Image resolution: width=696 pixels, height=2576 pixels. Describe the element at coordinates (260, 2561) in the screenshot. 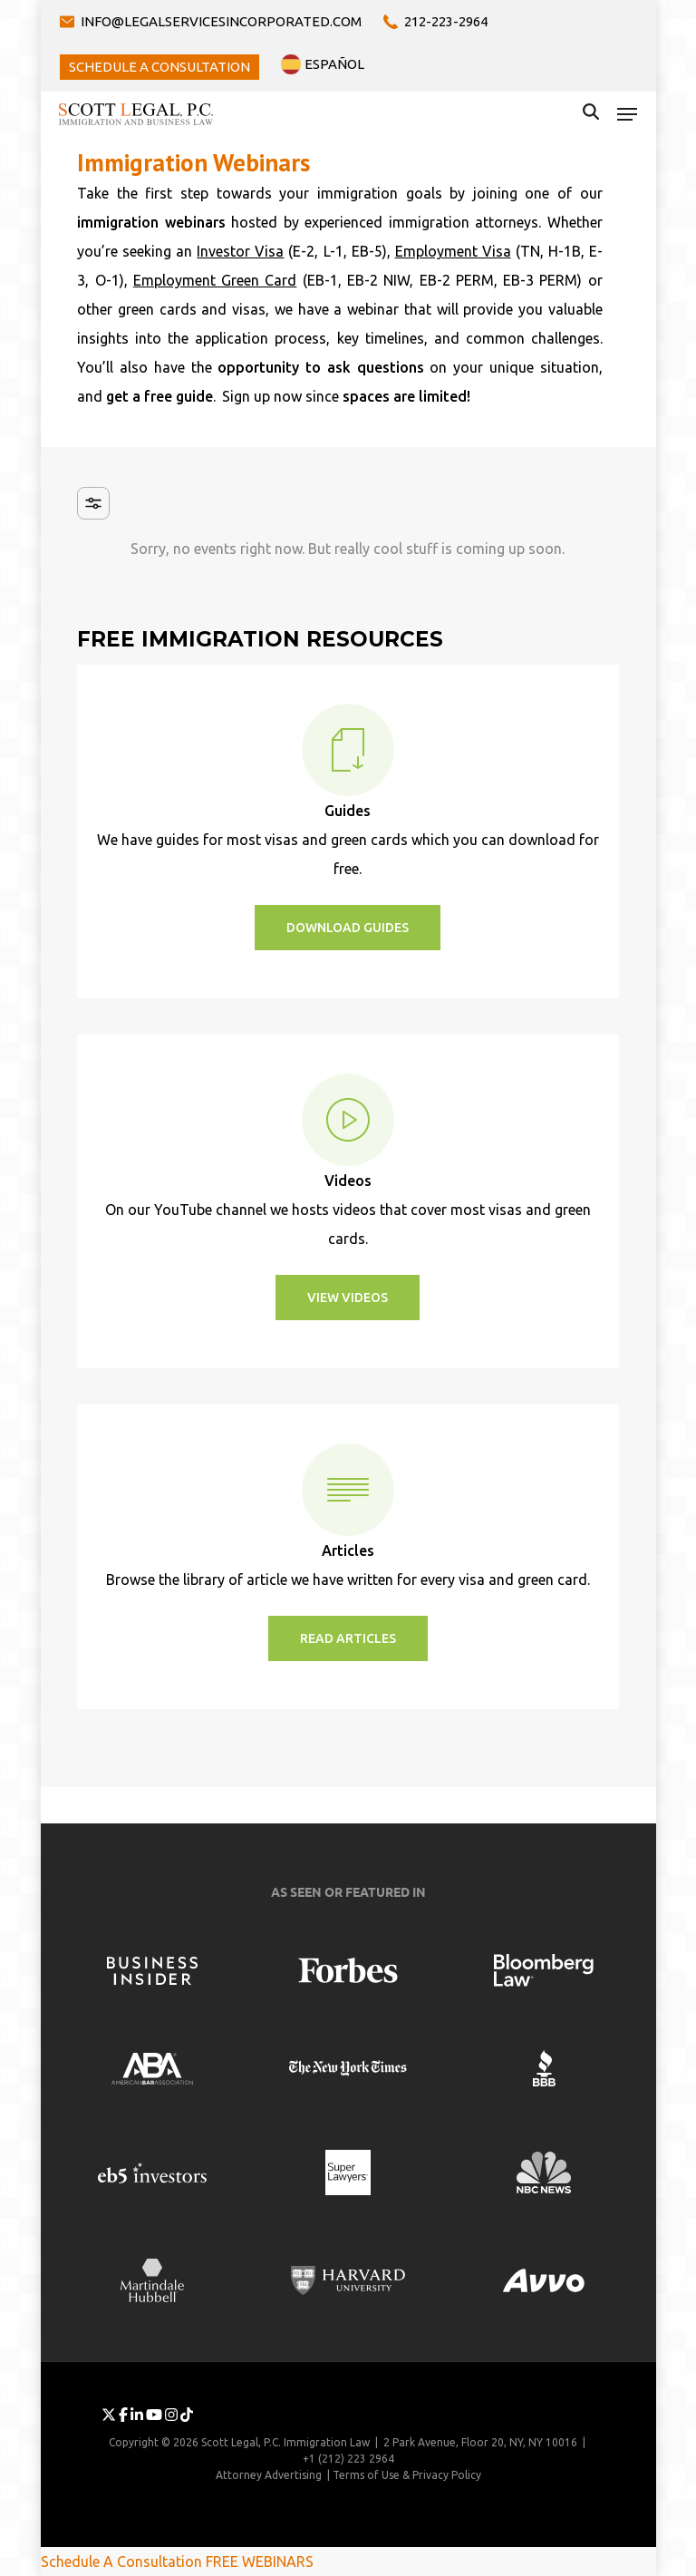

I see `FREE WEBINARS` at that location.